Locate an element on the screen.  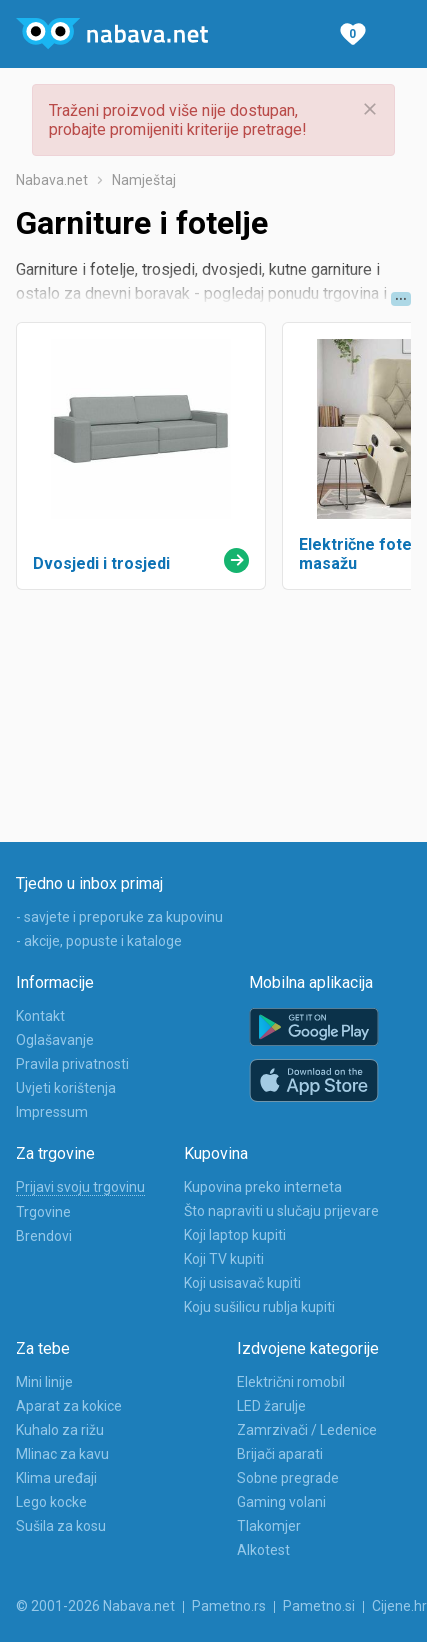
Koji laptop kupiti is located at coordinates (235, 1235).